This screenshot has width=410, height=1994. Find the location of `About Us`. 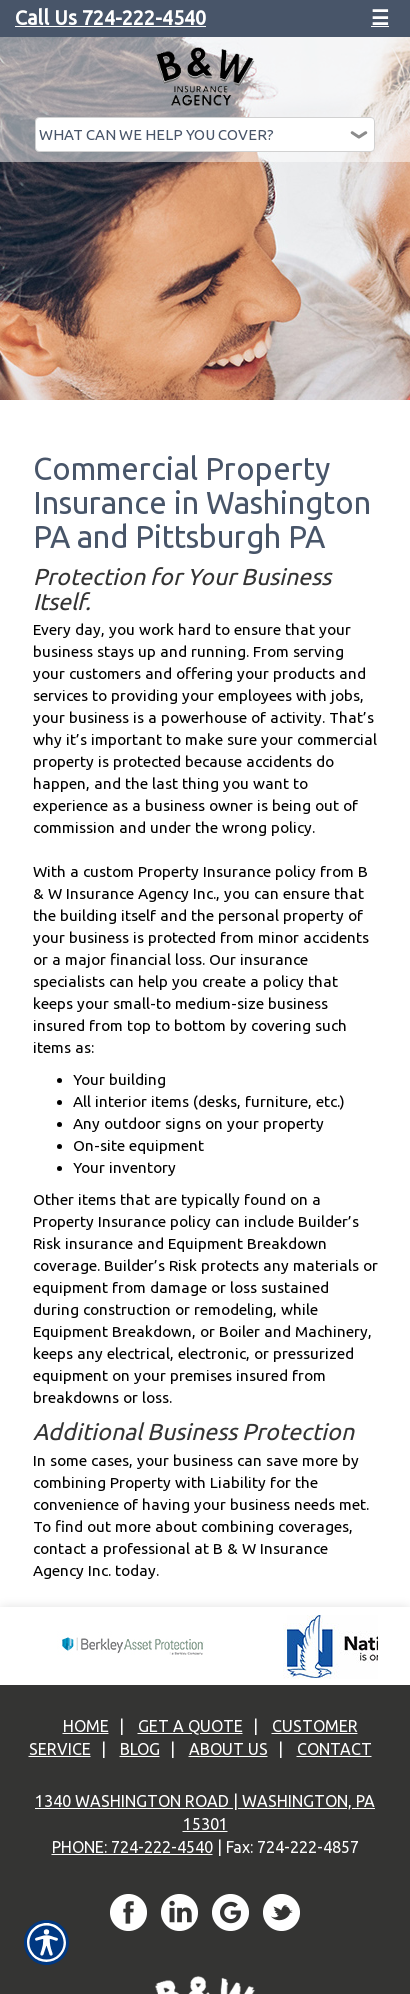

About Us is located at coordinates (228, 1749).